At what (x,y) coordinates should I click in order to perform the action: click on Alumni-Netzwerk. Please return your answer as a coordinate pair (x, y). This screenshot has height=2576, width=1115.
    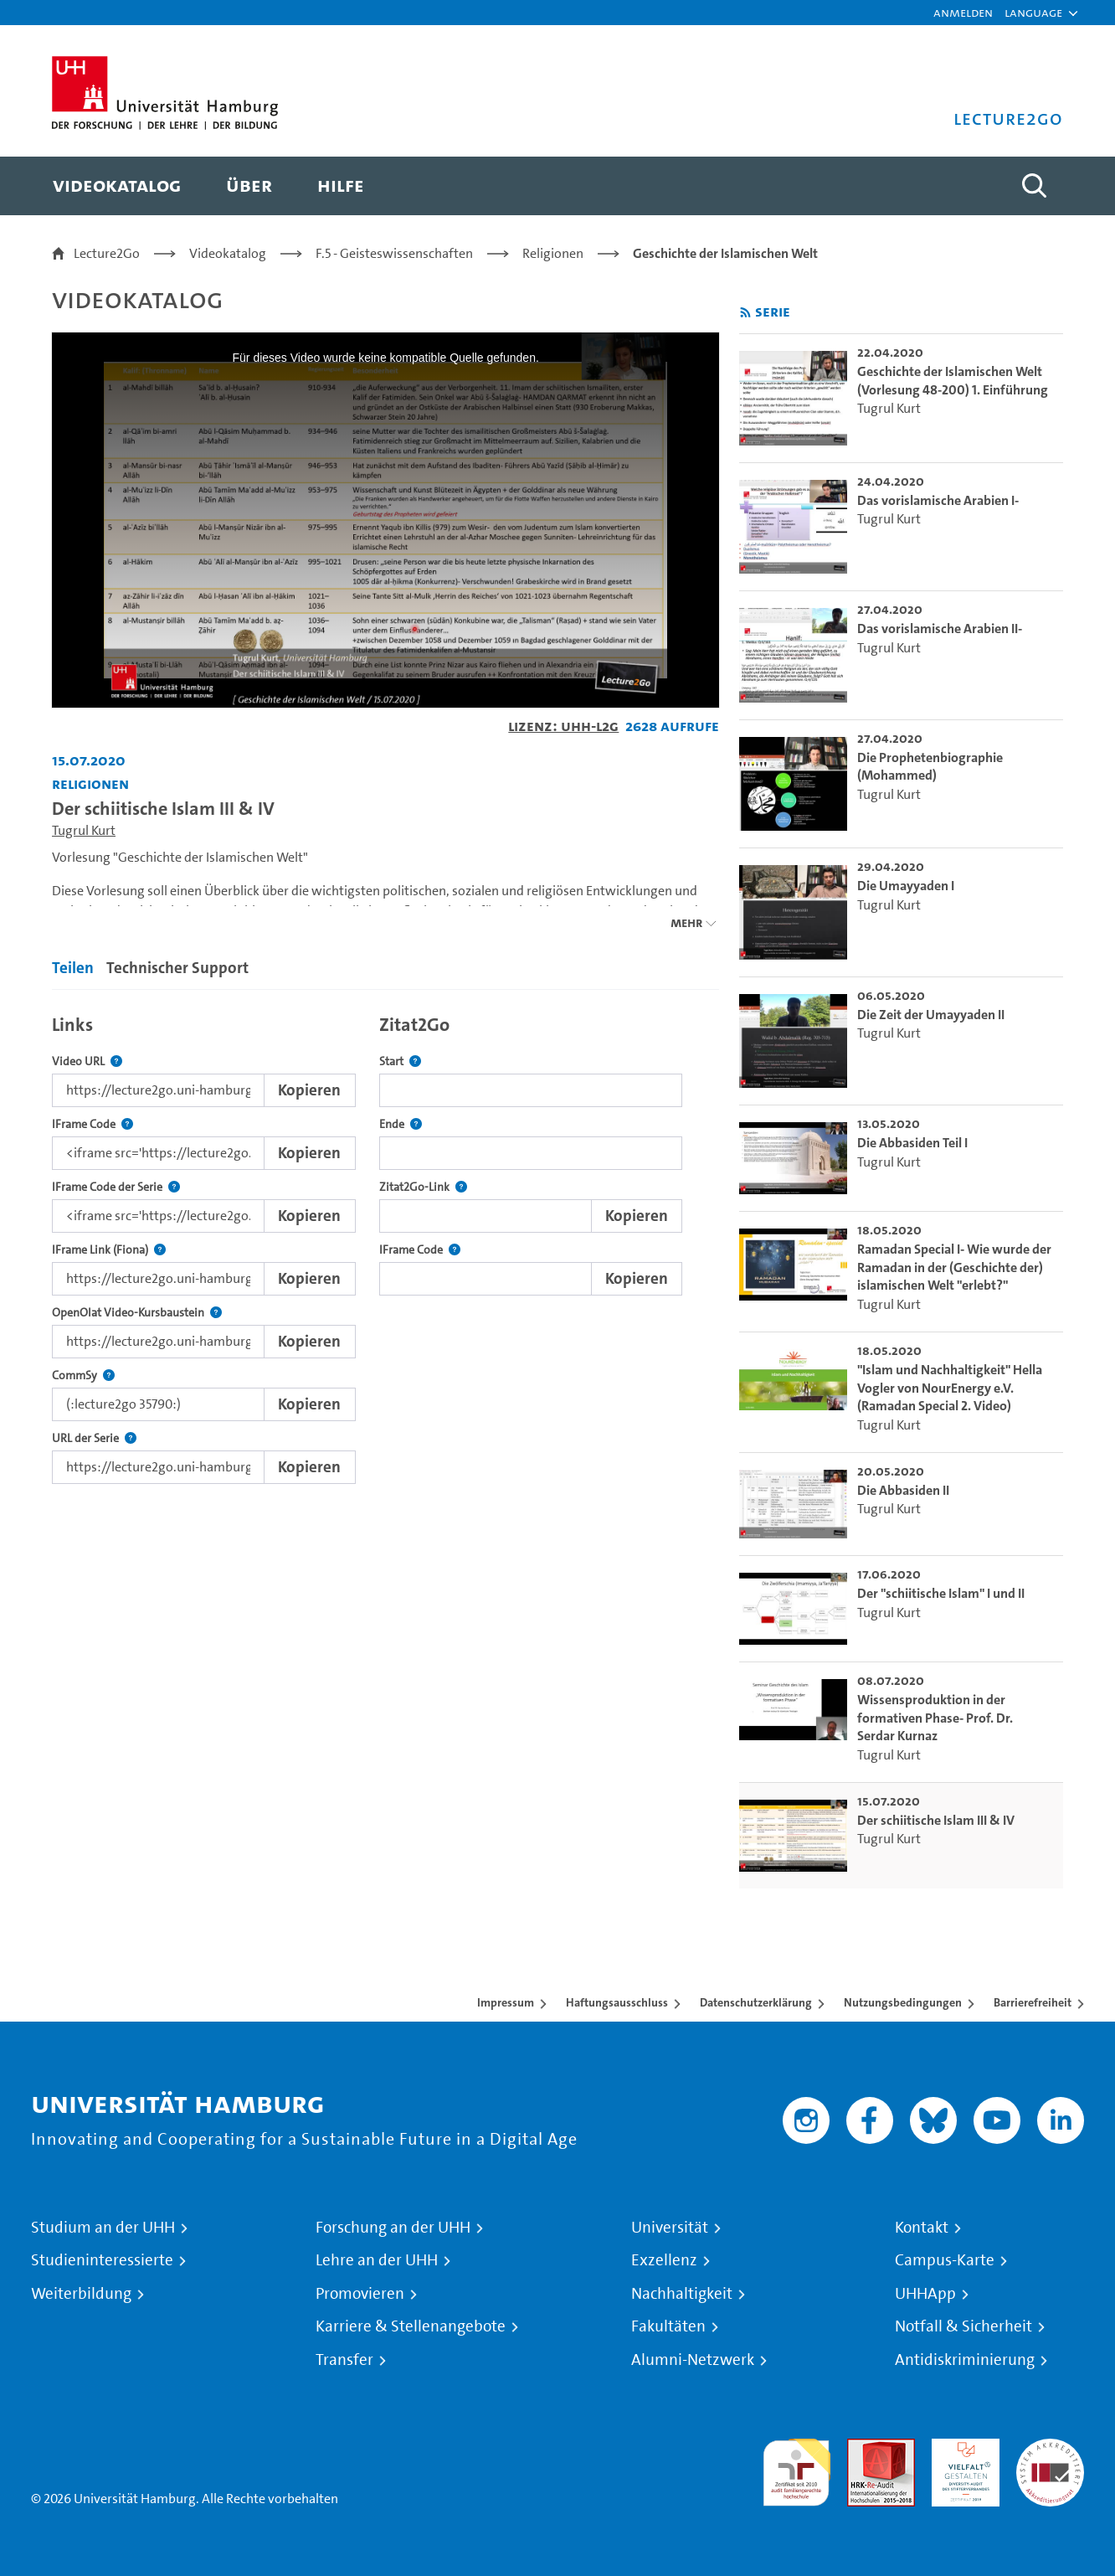
    Looking at the image, I should click on (692, 2360).